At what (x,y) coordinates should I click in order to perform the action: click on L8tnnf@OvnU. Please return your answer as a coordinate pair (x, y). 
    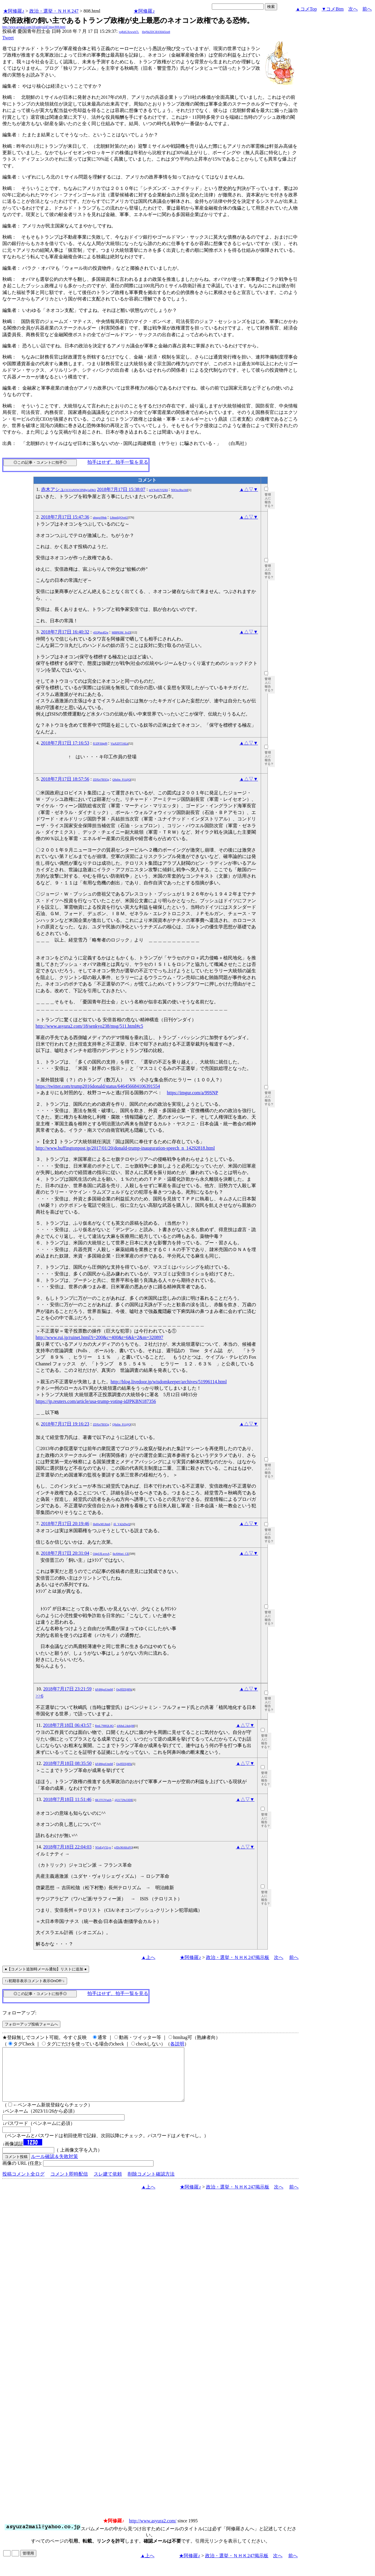
    Looking at the image, I should click on (119, 517).